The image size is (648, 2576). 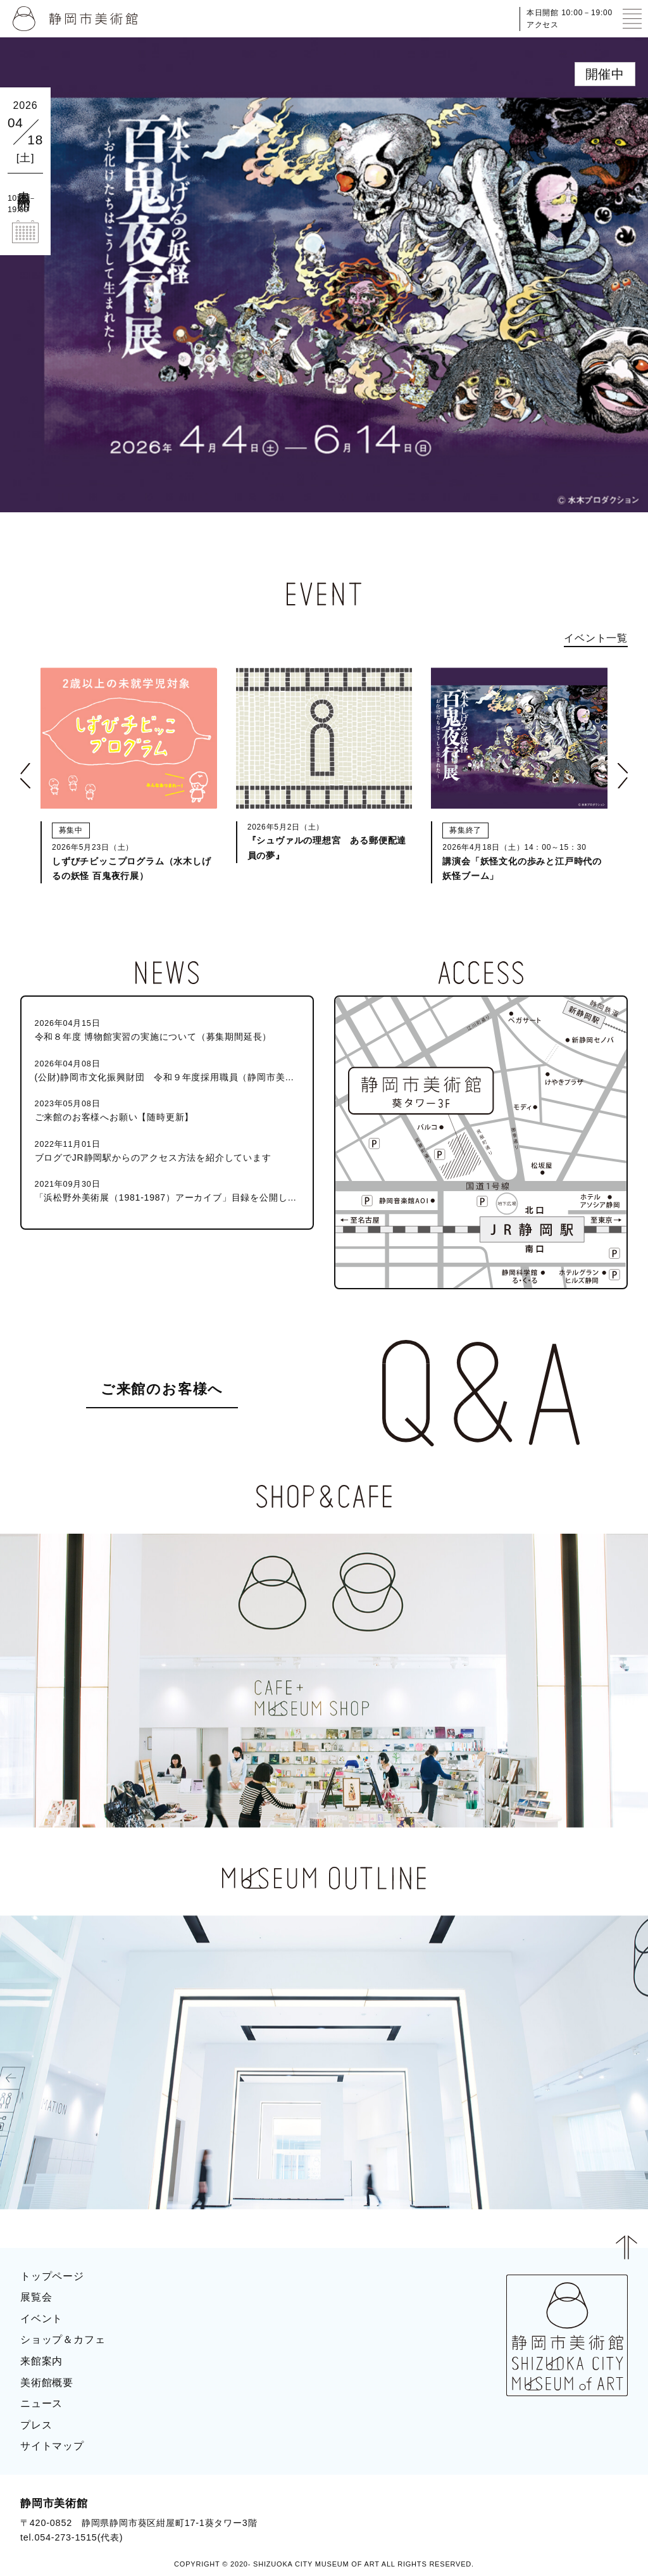 I want to click on 美術館概要, so click(x=46, y=2382).